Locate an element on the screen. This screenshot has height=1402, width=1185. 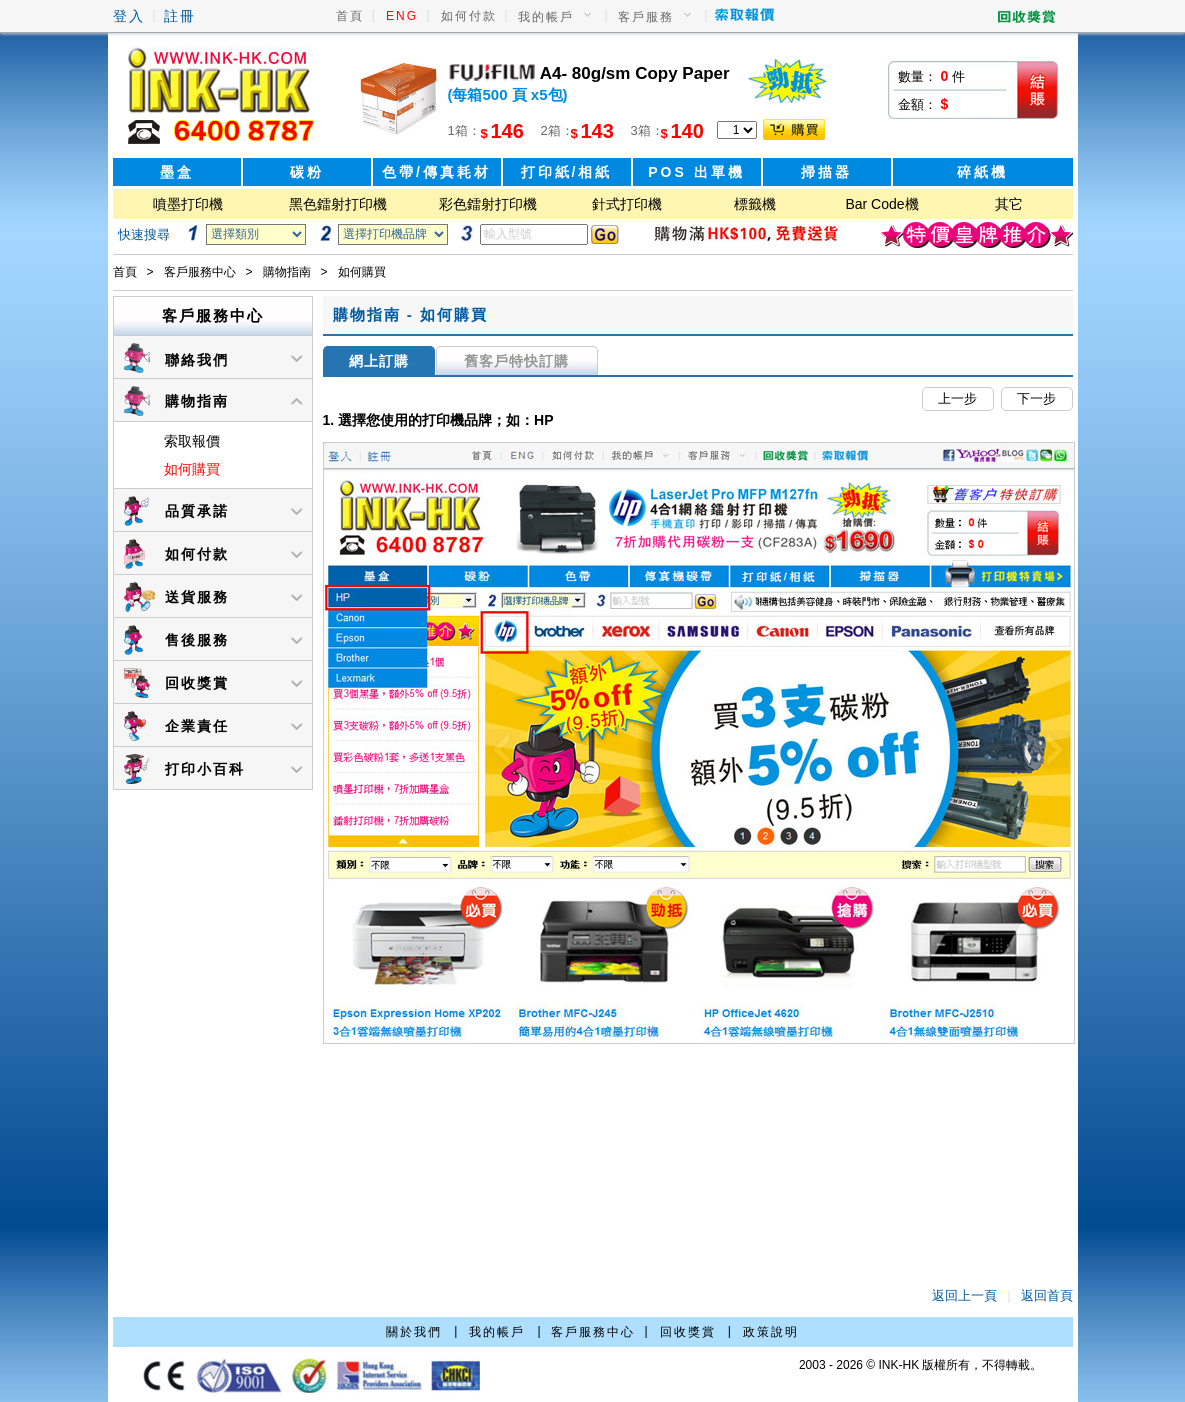
客戶服務 is located at coordinates (646, 17).